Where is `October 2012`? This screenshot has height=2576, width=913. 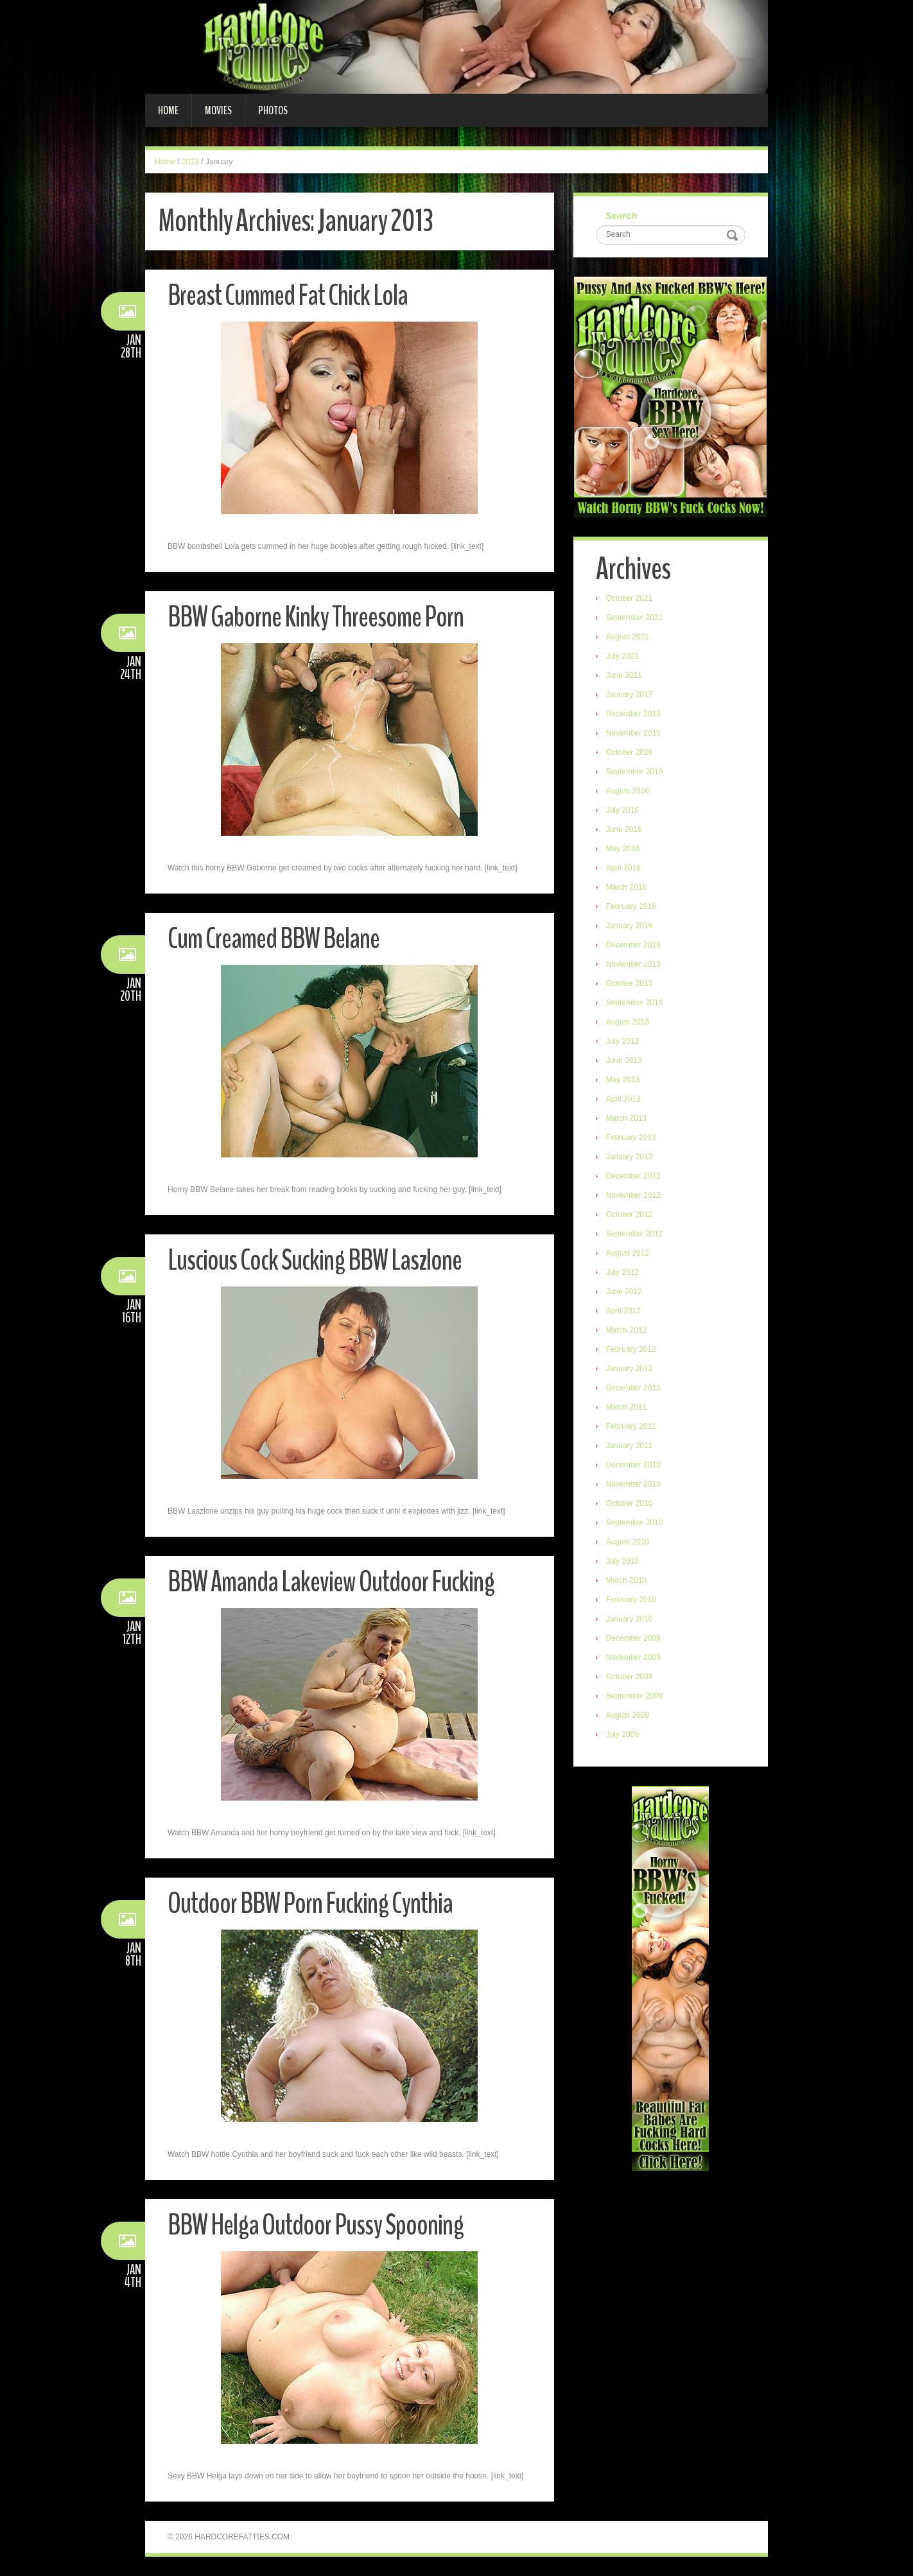
October 2012 is located at coordinates (629, 1214).